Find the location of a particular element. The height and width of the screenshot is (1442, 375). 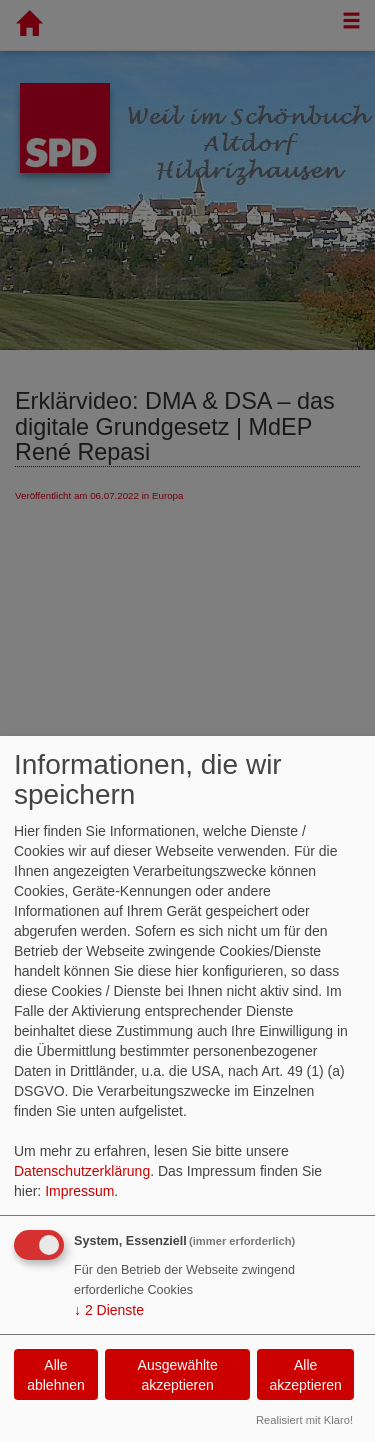

Datenschutzerklärung is located at coordinates (82, 1171).